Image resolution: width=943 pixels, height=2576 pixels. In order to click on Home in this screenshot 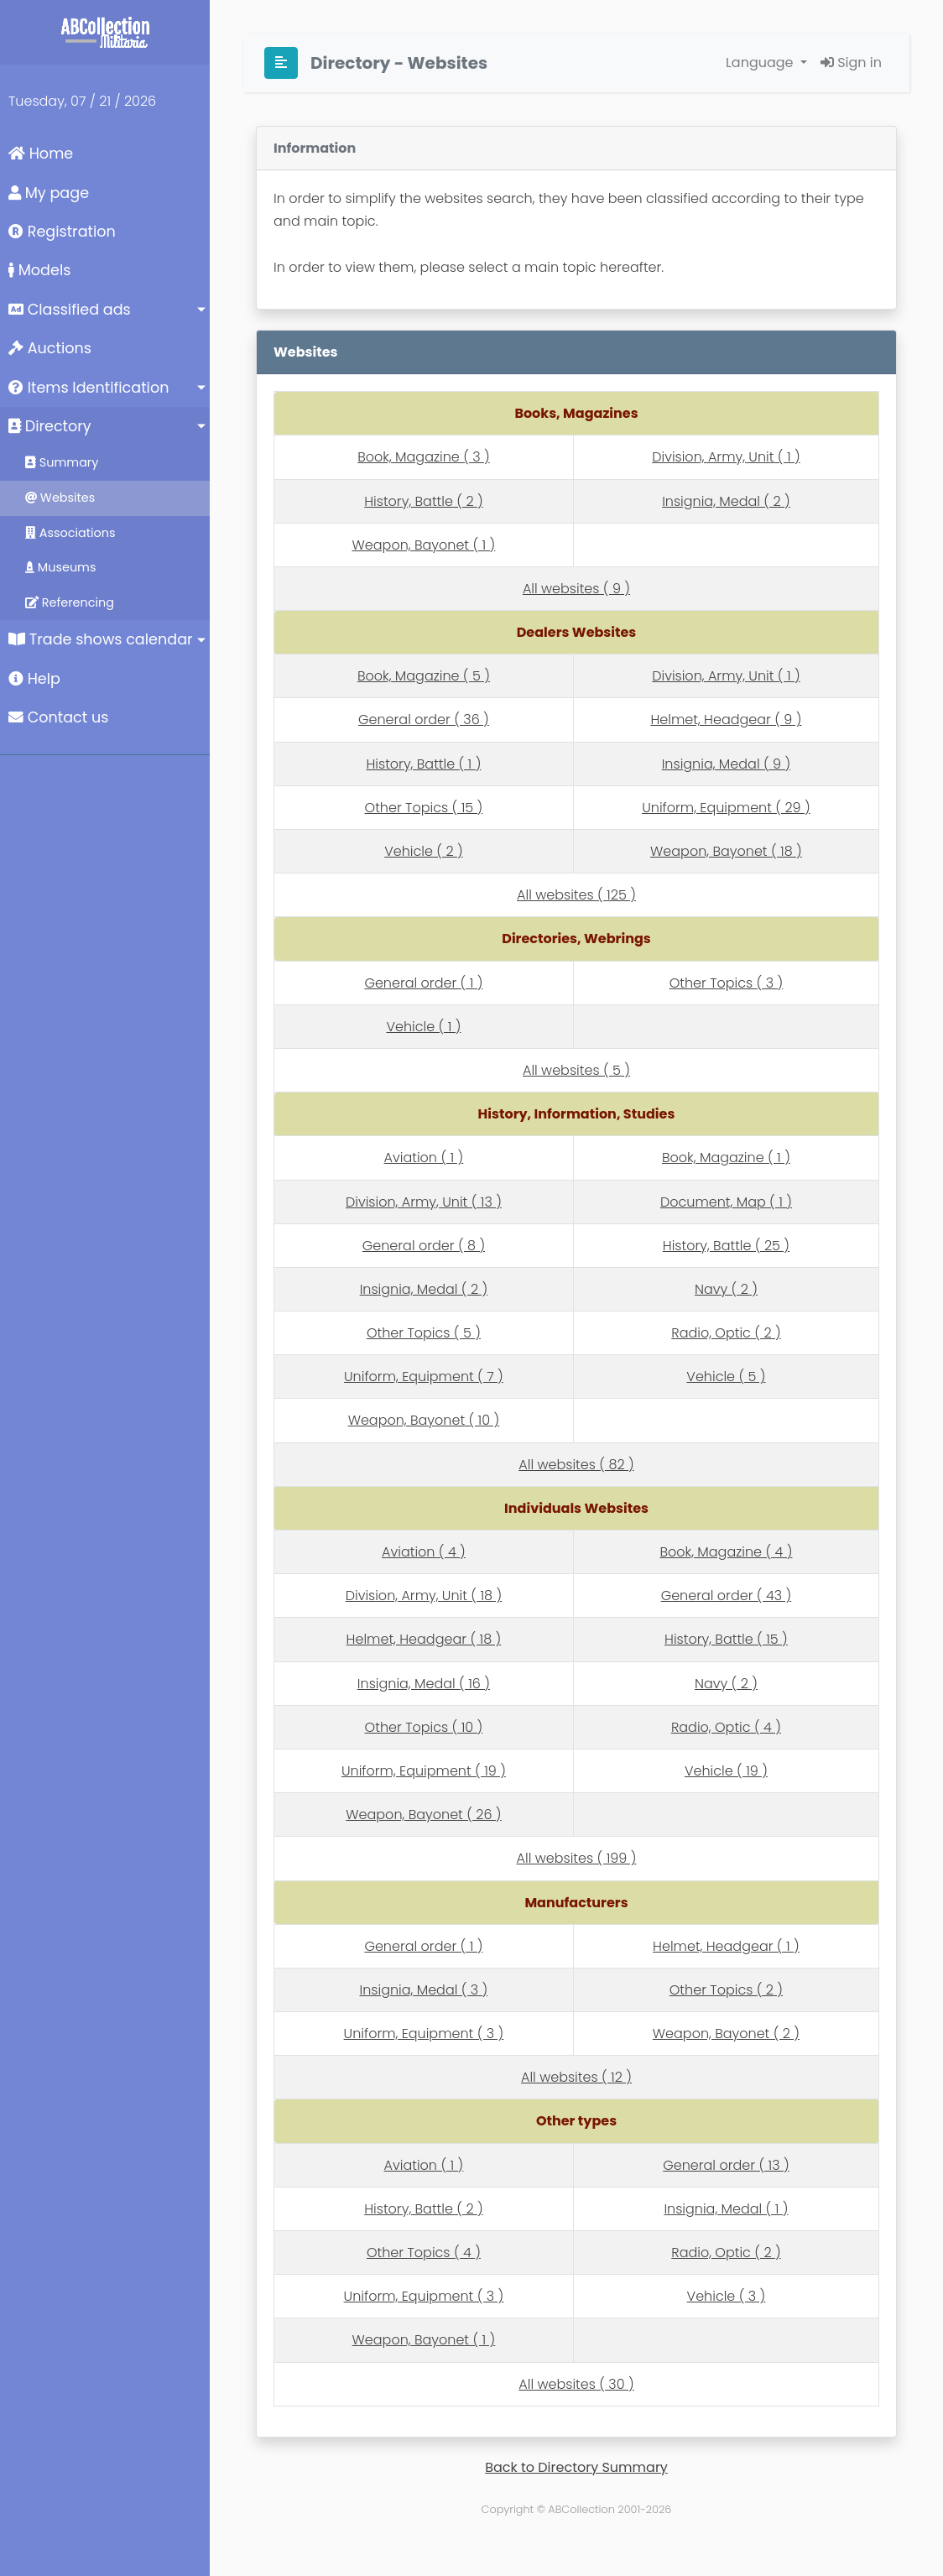, I will do `click(40, 153)`.